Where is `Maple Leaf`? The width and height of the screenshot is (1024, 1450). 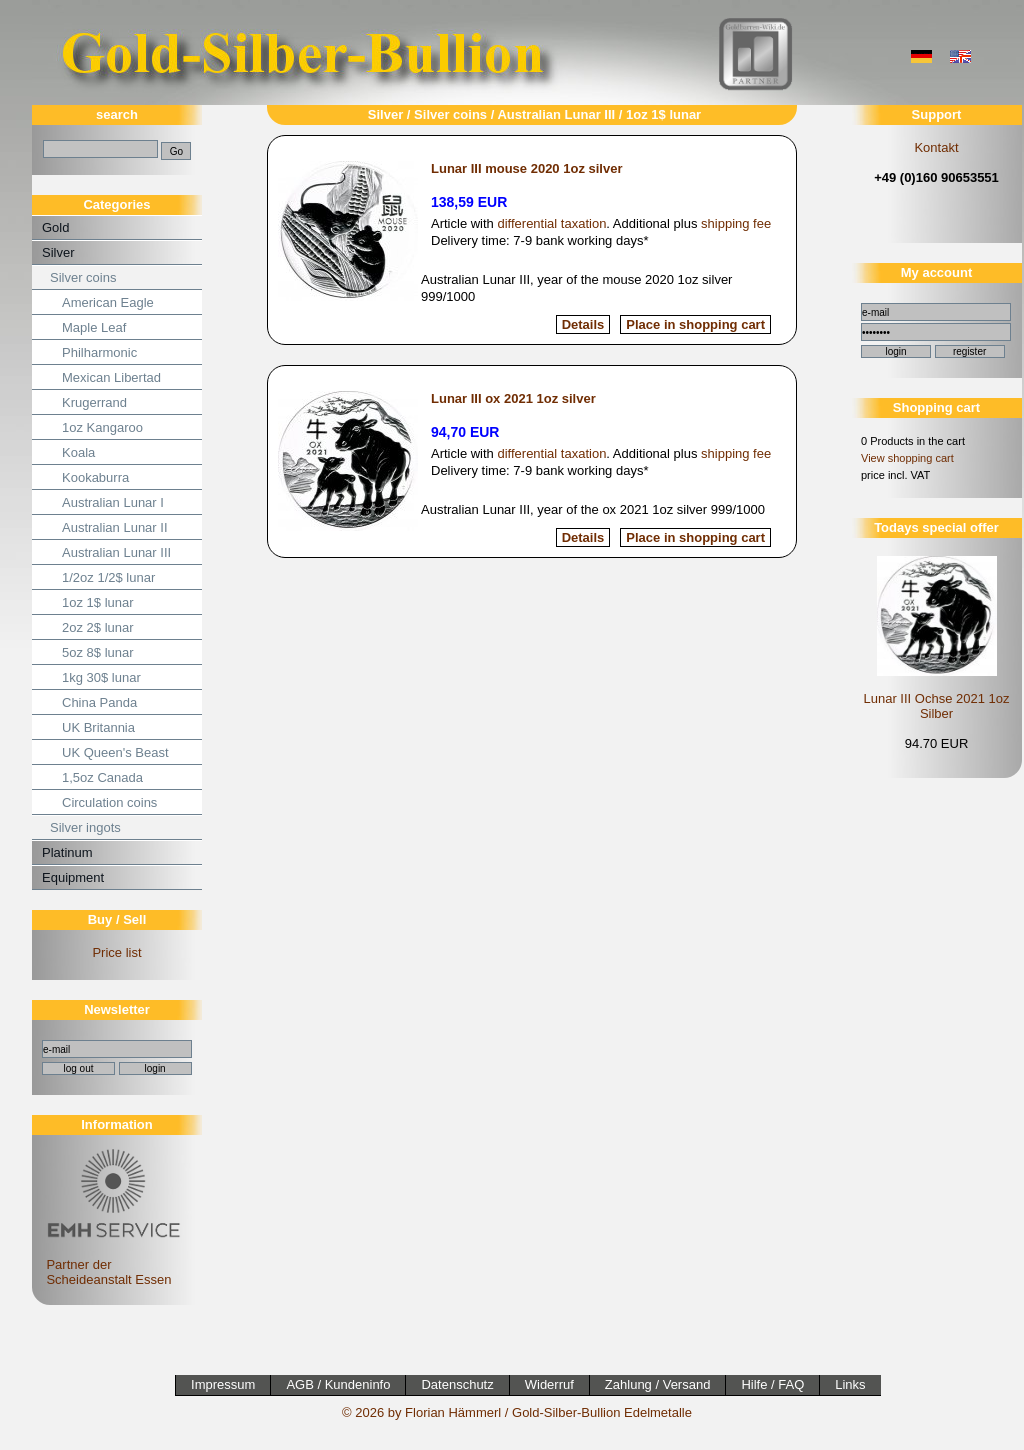 Maple Leaf is located at coordinates (94, 327).